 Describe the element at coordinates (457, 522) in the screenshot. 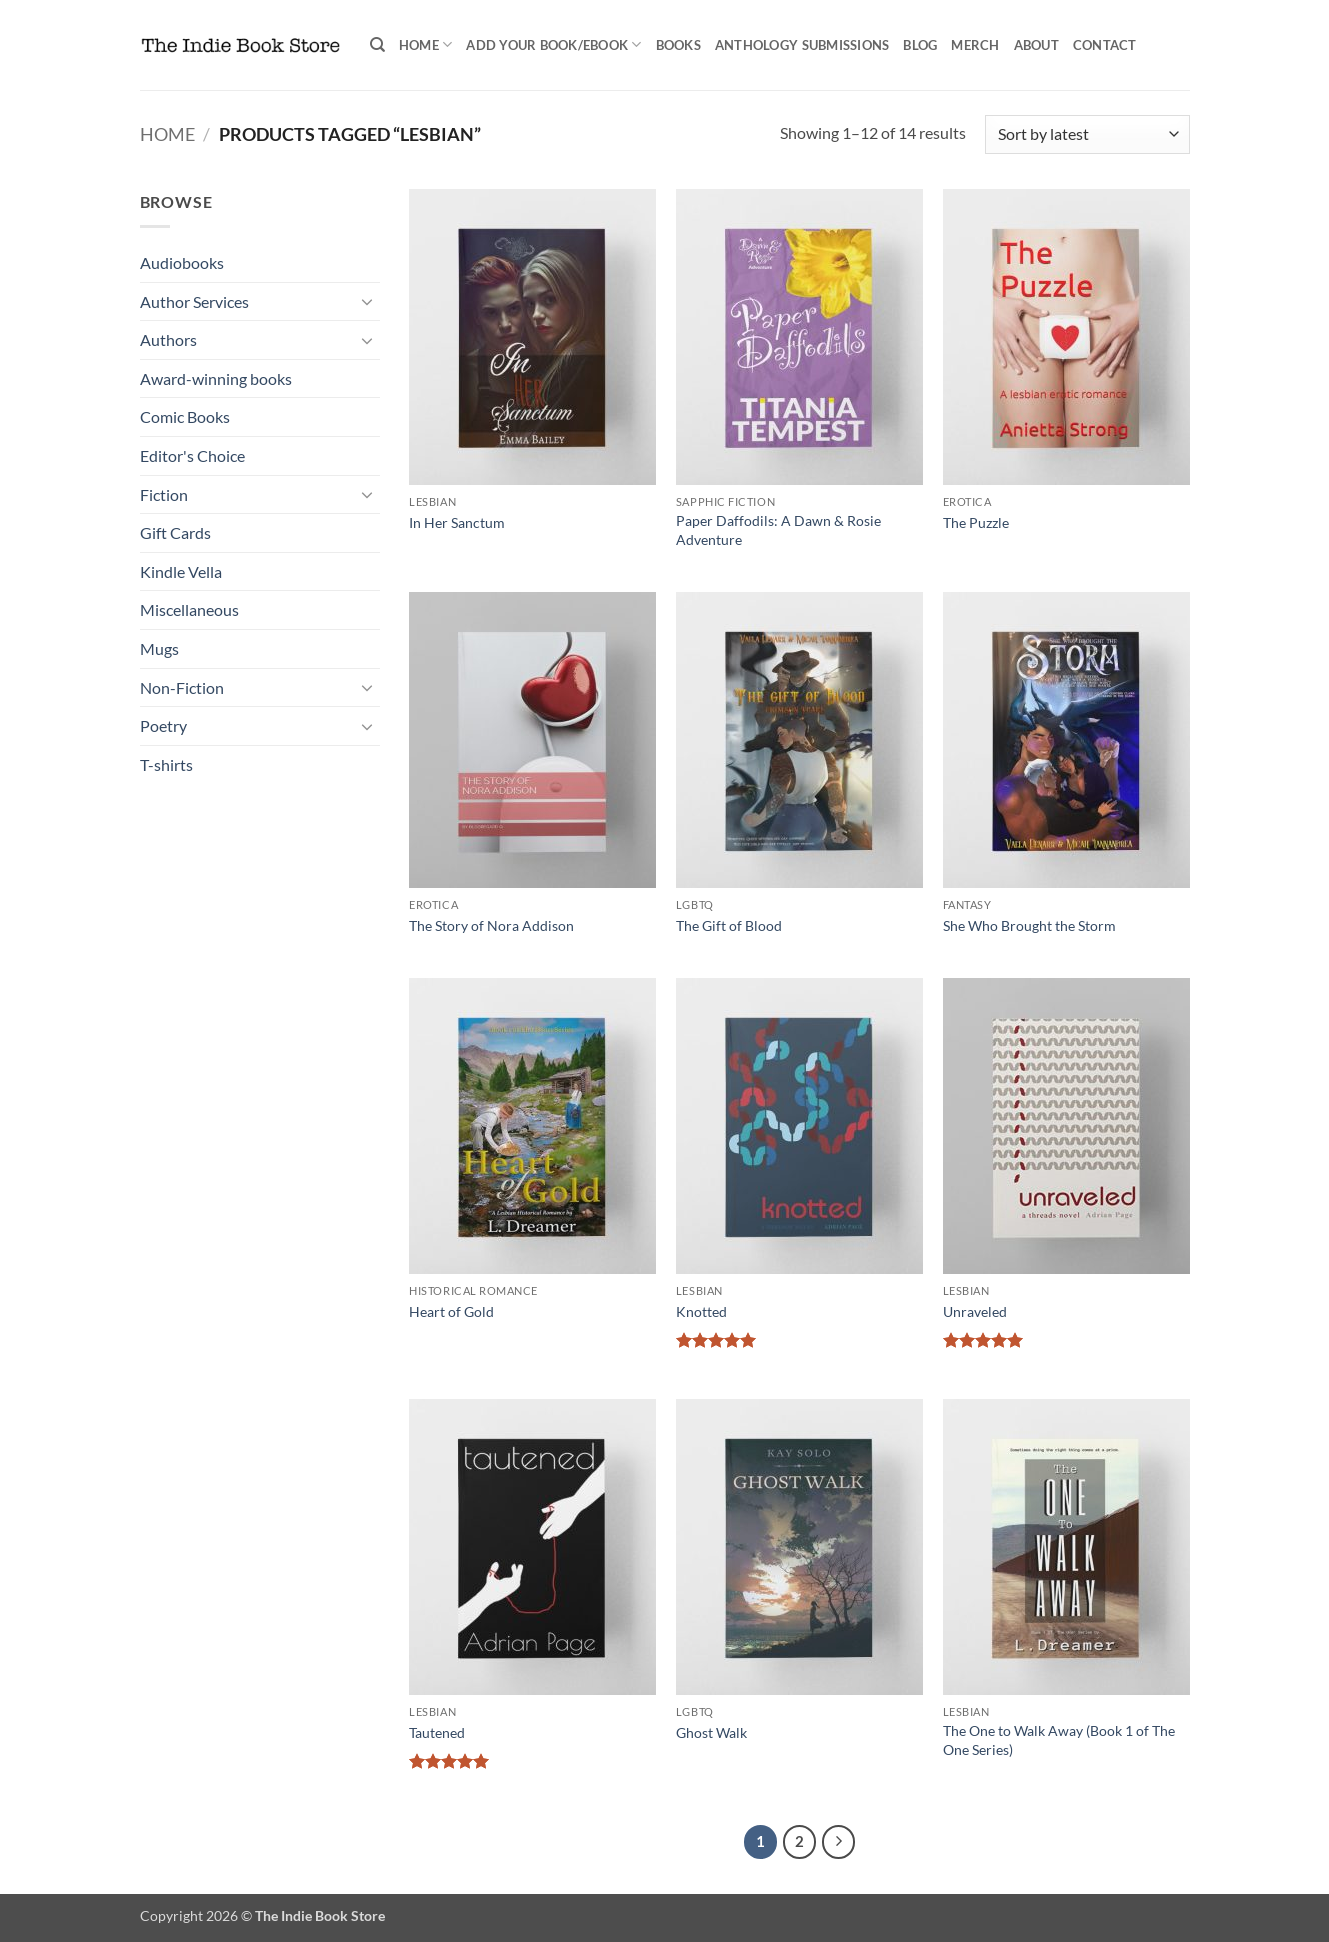

I see `In Her Sanctum` at that location.